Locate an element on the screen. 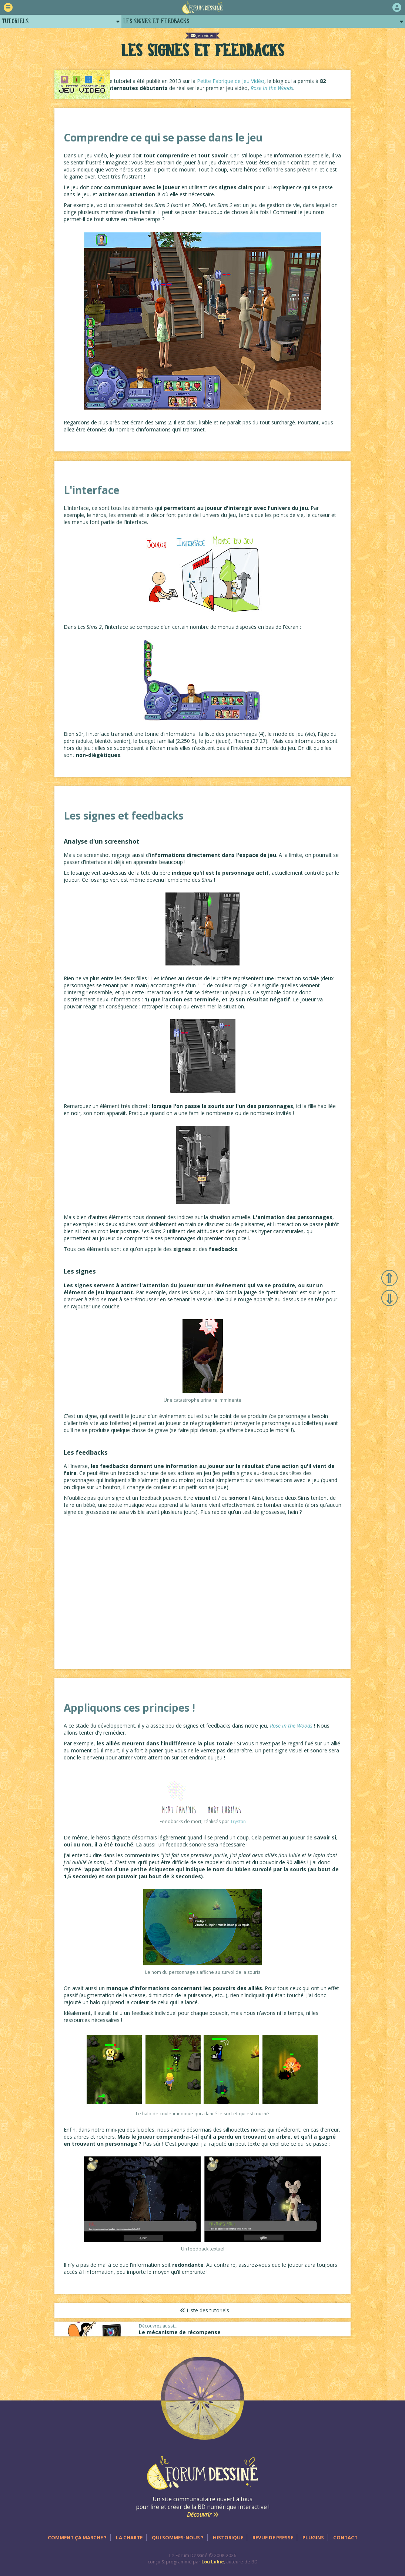 This screenshot has width=405, height=2576. Trystan is located at coordinates (238, 1825).